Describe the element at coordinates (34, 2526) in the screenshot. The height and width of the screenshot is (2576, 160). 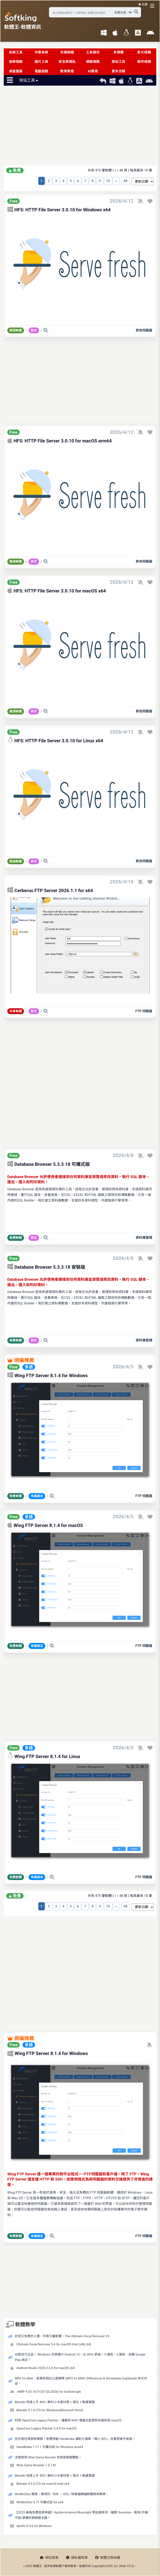
I see `Apollo 0.4.6 for Windows` at that location.